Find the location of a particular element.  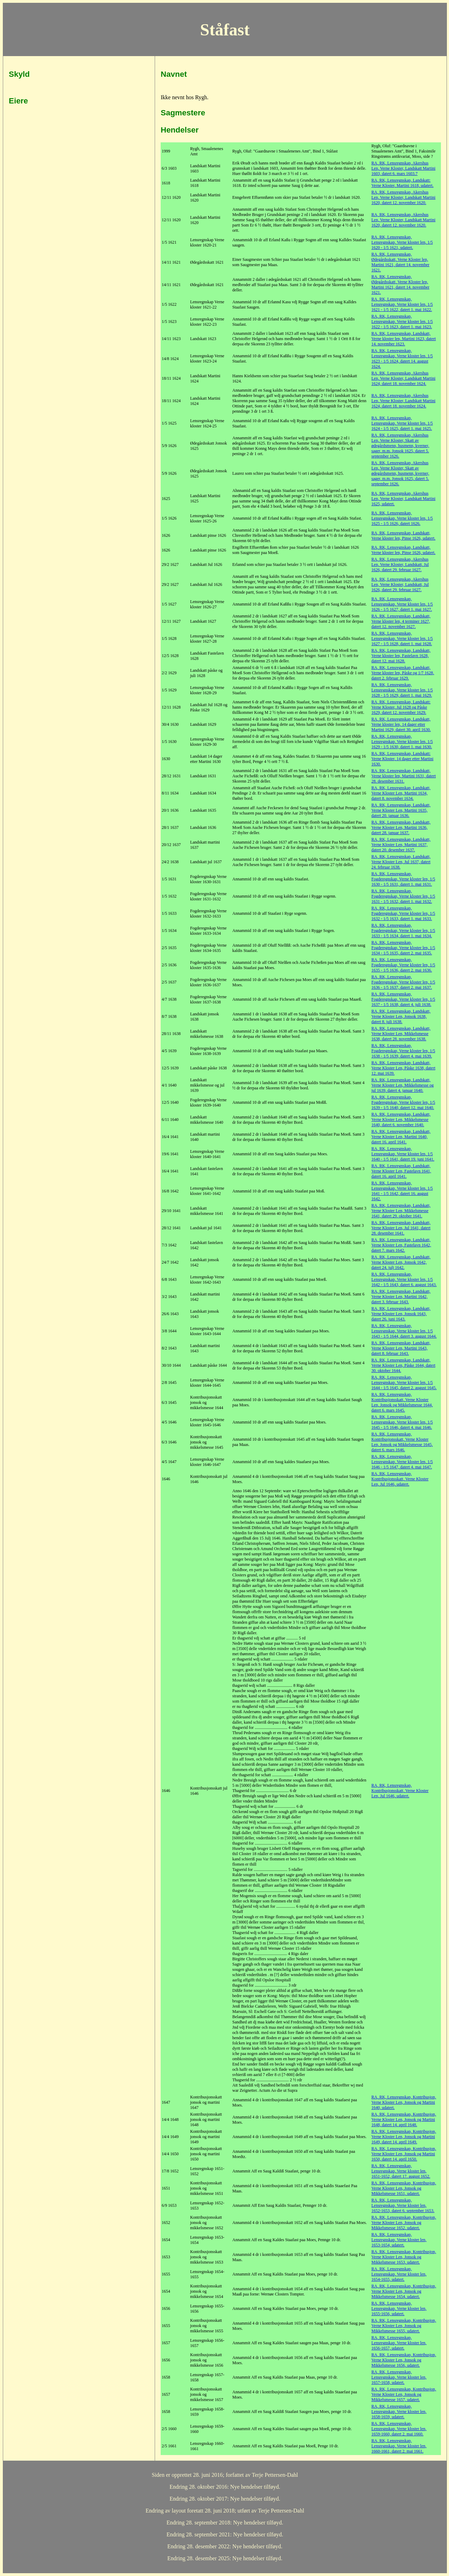

RA, RK, Lensregnskap, Lensregnskap, Verne kloster len, 1/5 1626 - 1/5 1627, datert 1. mai 1627. is located at coordinates (402, 604).